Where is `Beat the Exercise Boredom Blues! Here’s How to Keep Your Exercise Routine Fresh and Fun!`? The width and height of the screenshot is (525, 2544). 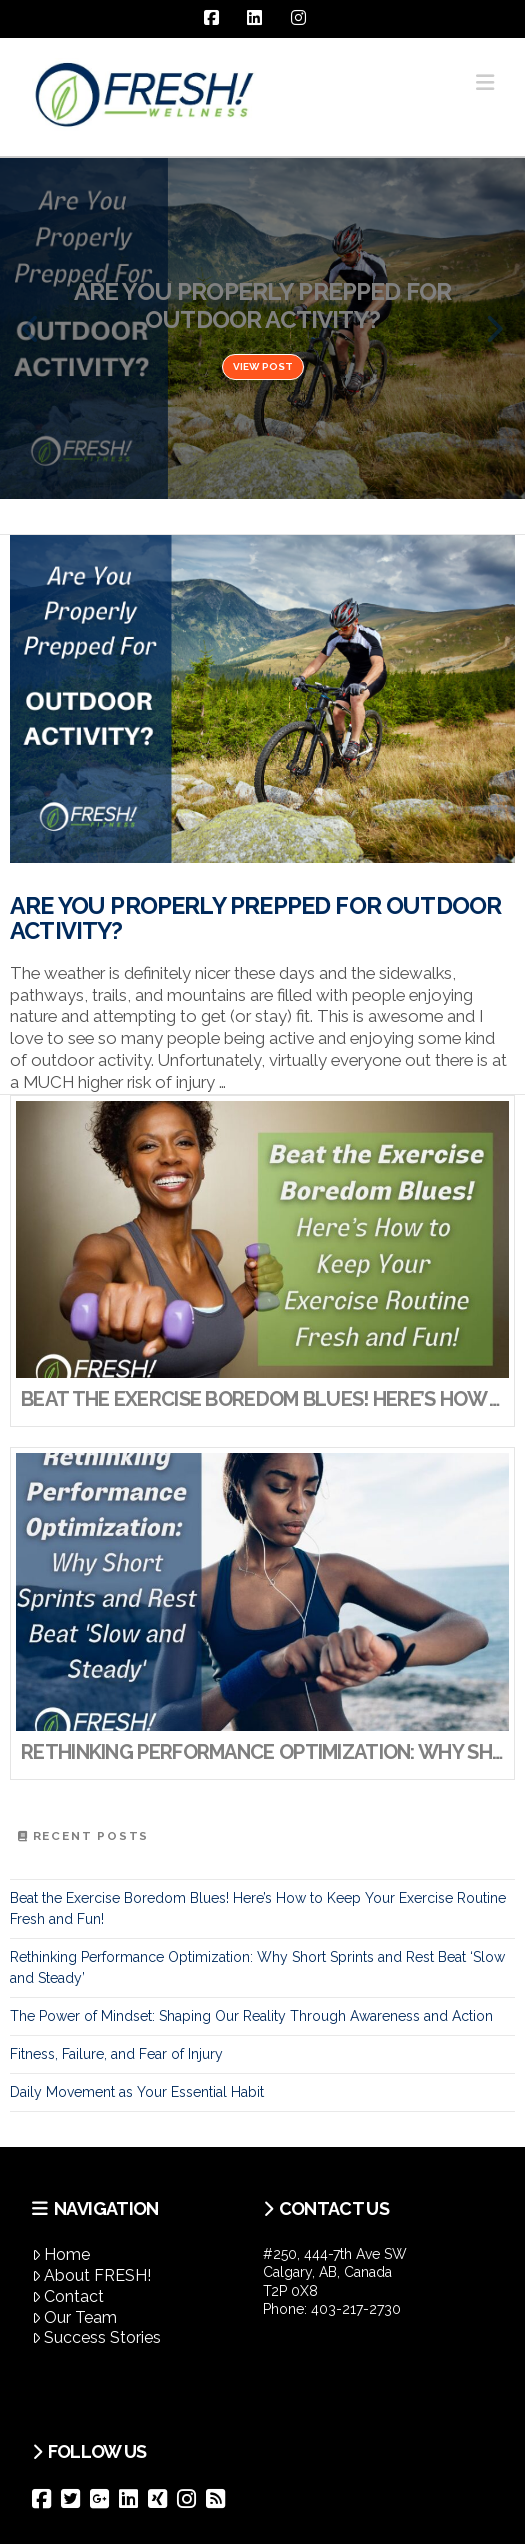
Beat the Exercise Boredom Blues! Here’s How to Keep Your Exercise Routine Fresh and Fun! is located at coordinates (258, 1908).